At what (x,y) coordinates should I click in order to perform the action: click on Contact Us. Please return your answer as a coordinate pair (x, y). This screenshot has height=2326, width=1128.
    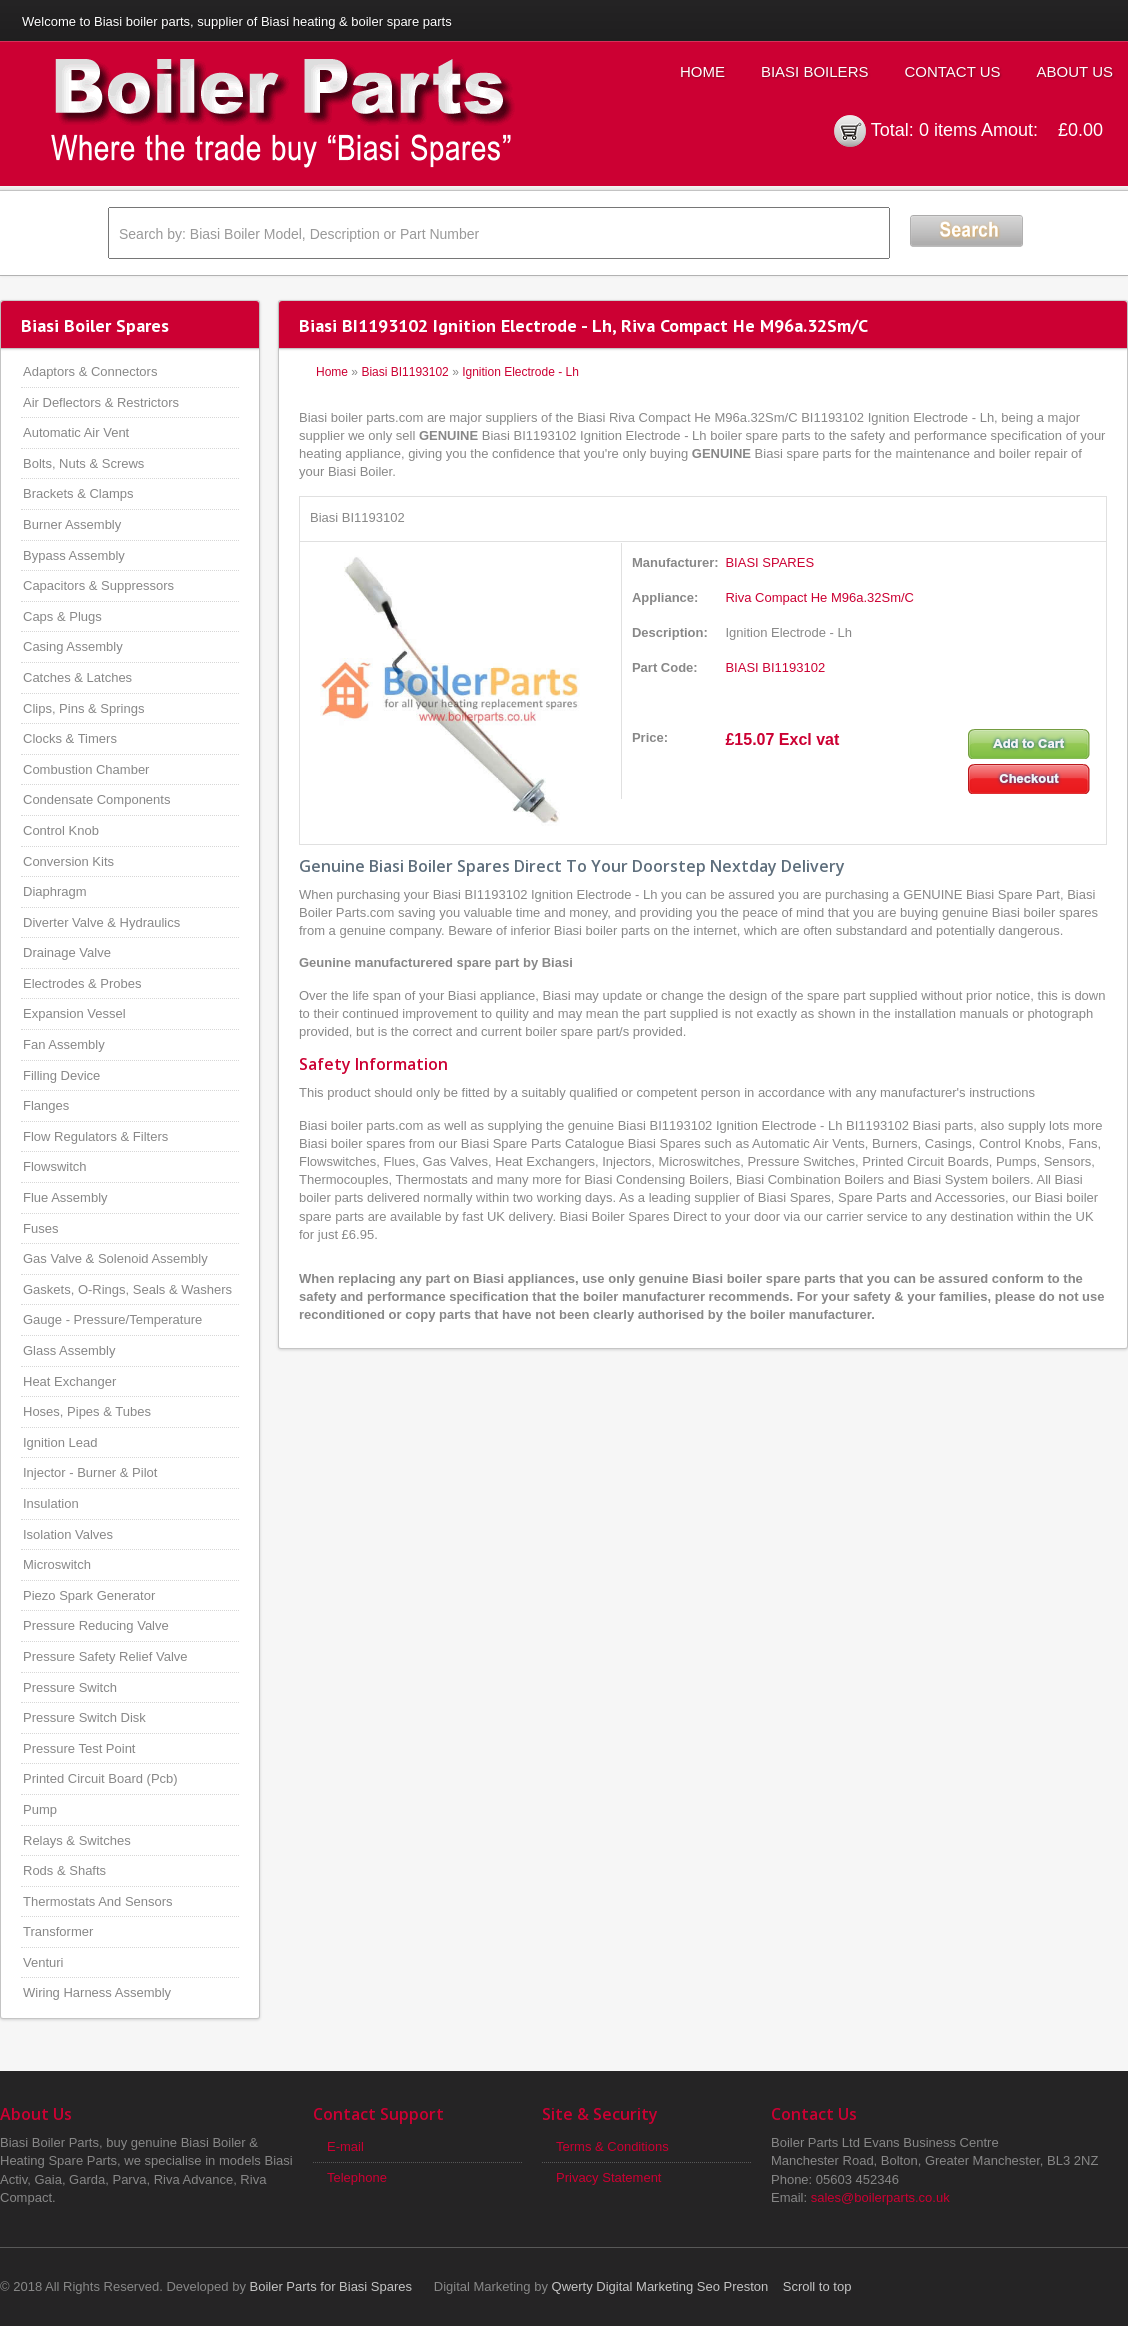
    Looking at the image, I should click on (952, 71).